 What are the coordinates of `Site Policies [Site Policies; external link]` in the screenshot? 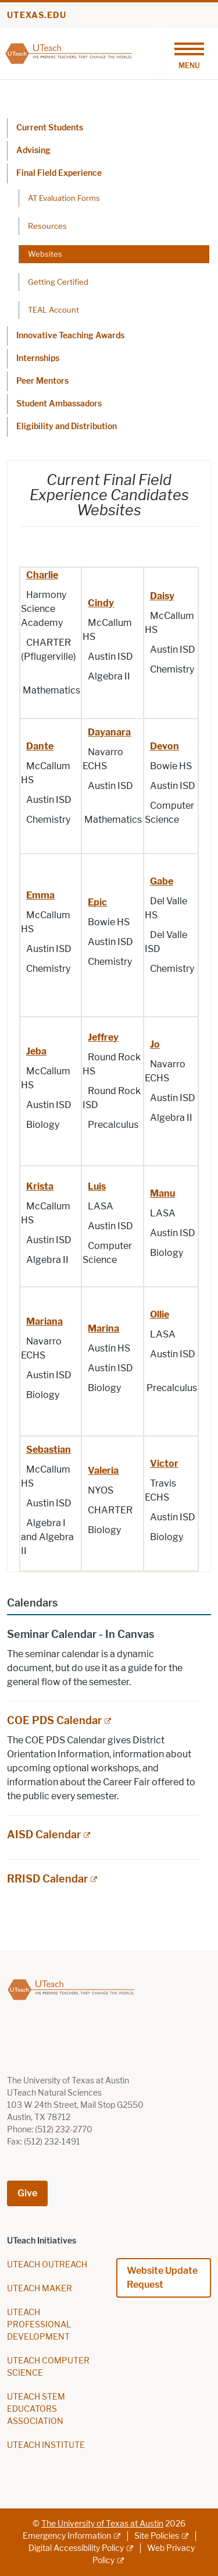 It's located at (156, 2536).